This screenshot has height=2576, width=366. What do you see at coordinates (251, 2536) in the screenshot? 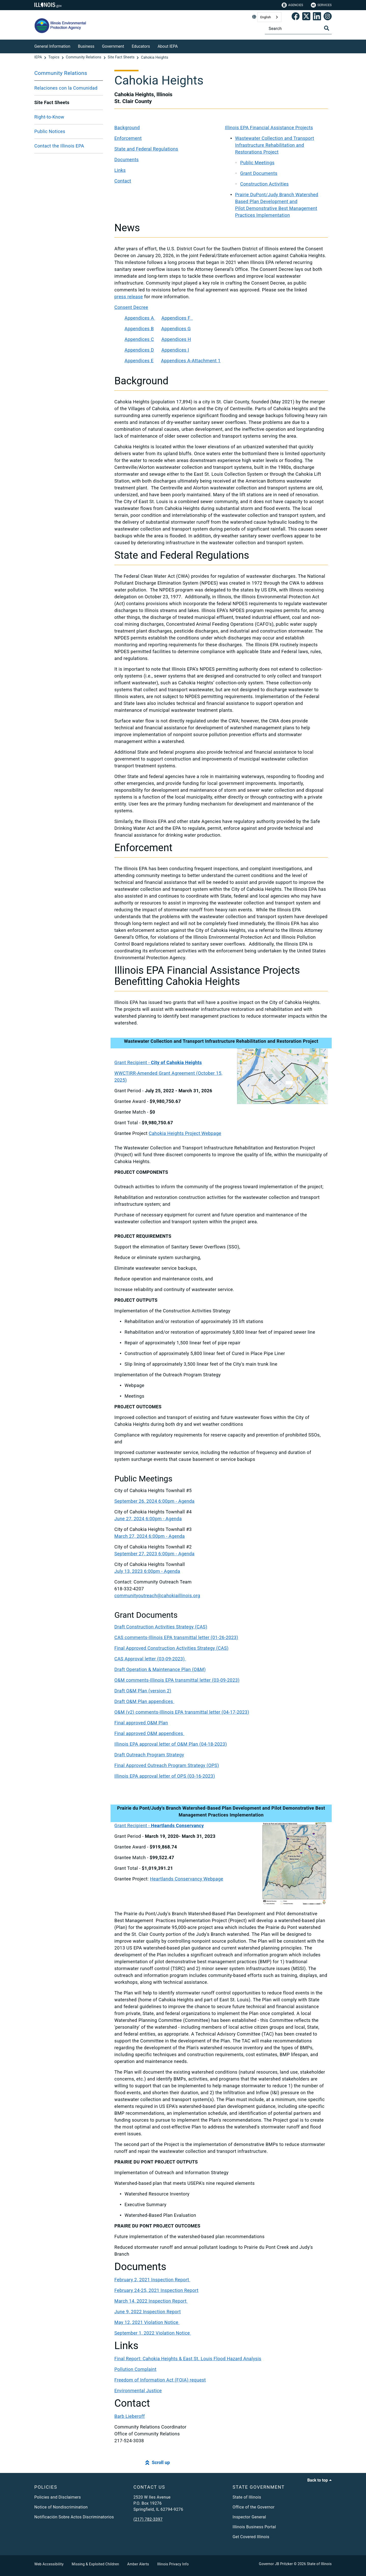
I see `Get Covered Illinois` at bounding box center [251, 2536].